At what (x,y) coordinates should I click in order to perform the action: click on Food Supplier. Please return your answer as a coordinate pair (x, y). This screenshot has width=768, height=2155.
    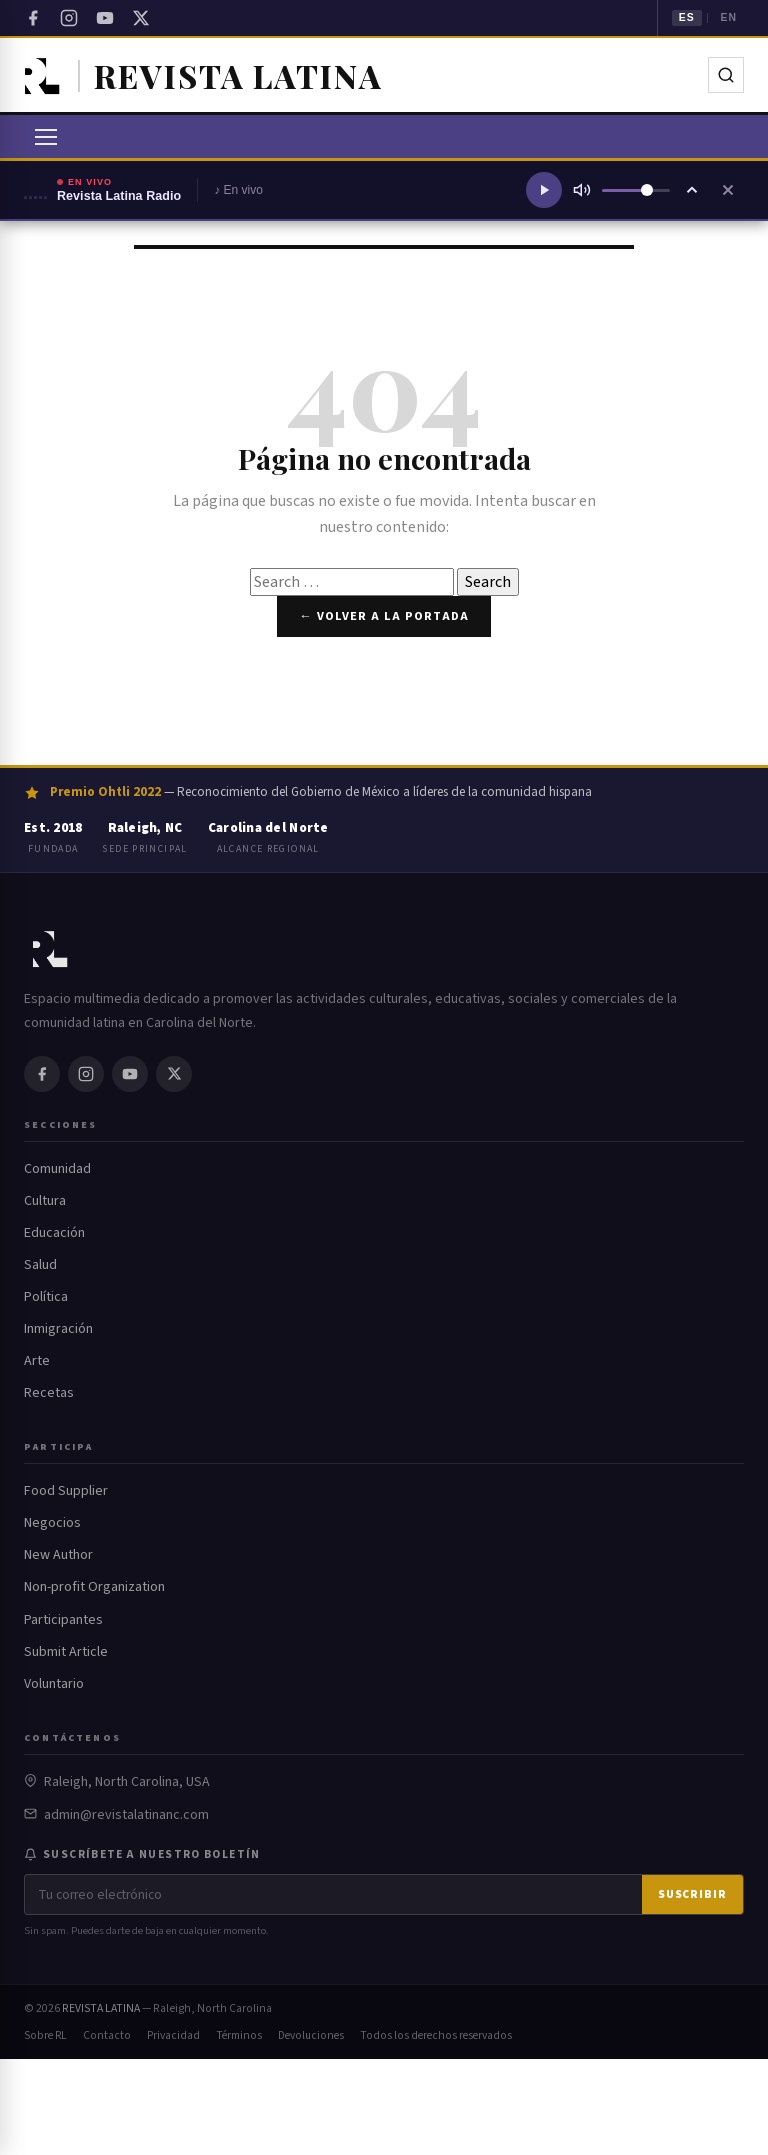
    Looking at the image, I should click on (66, 1491).